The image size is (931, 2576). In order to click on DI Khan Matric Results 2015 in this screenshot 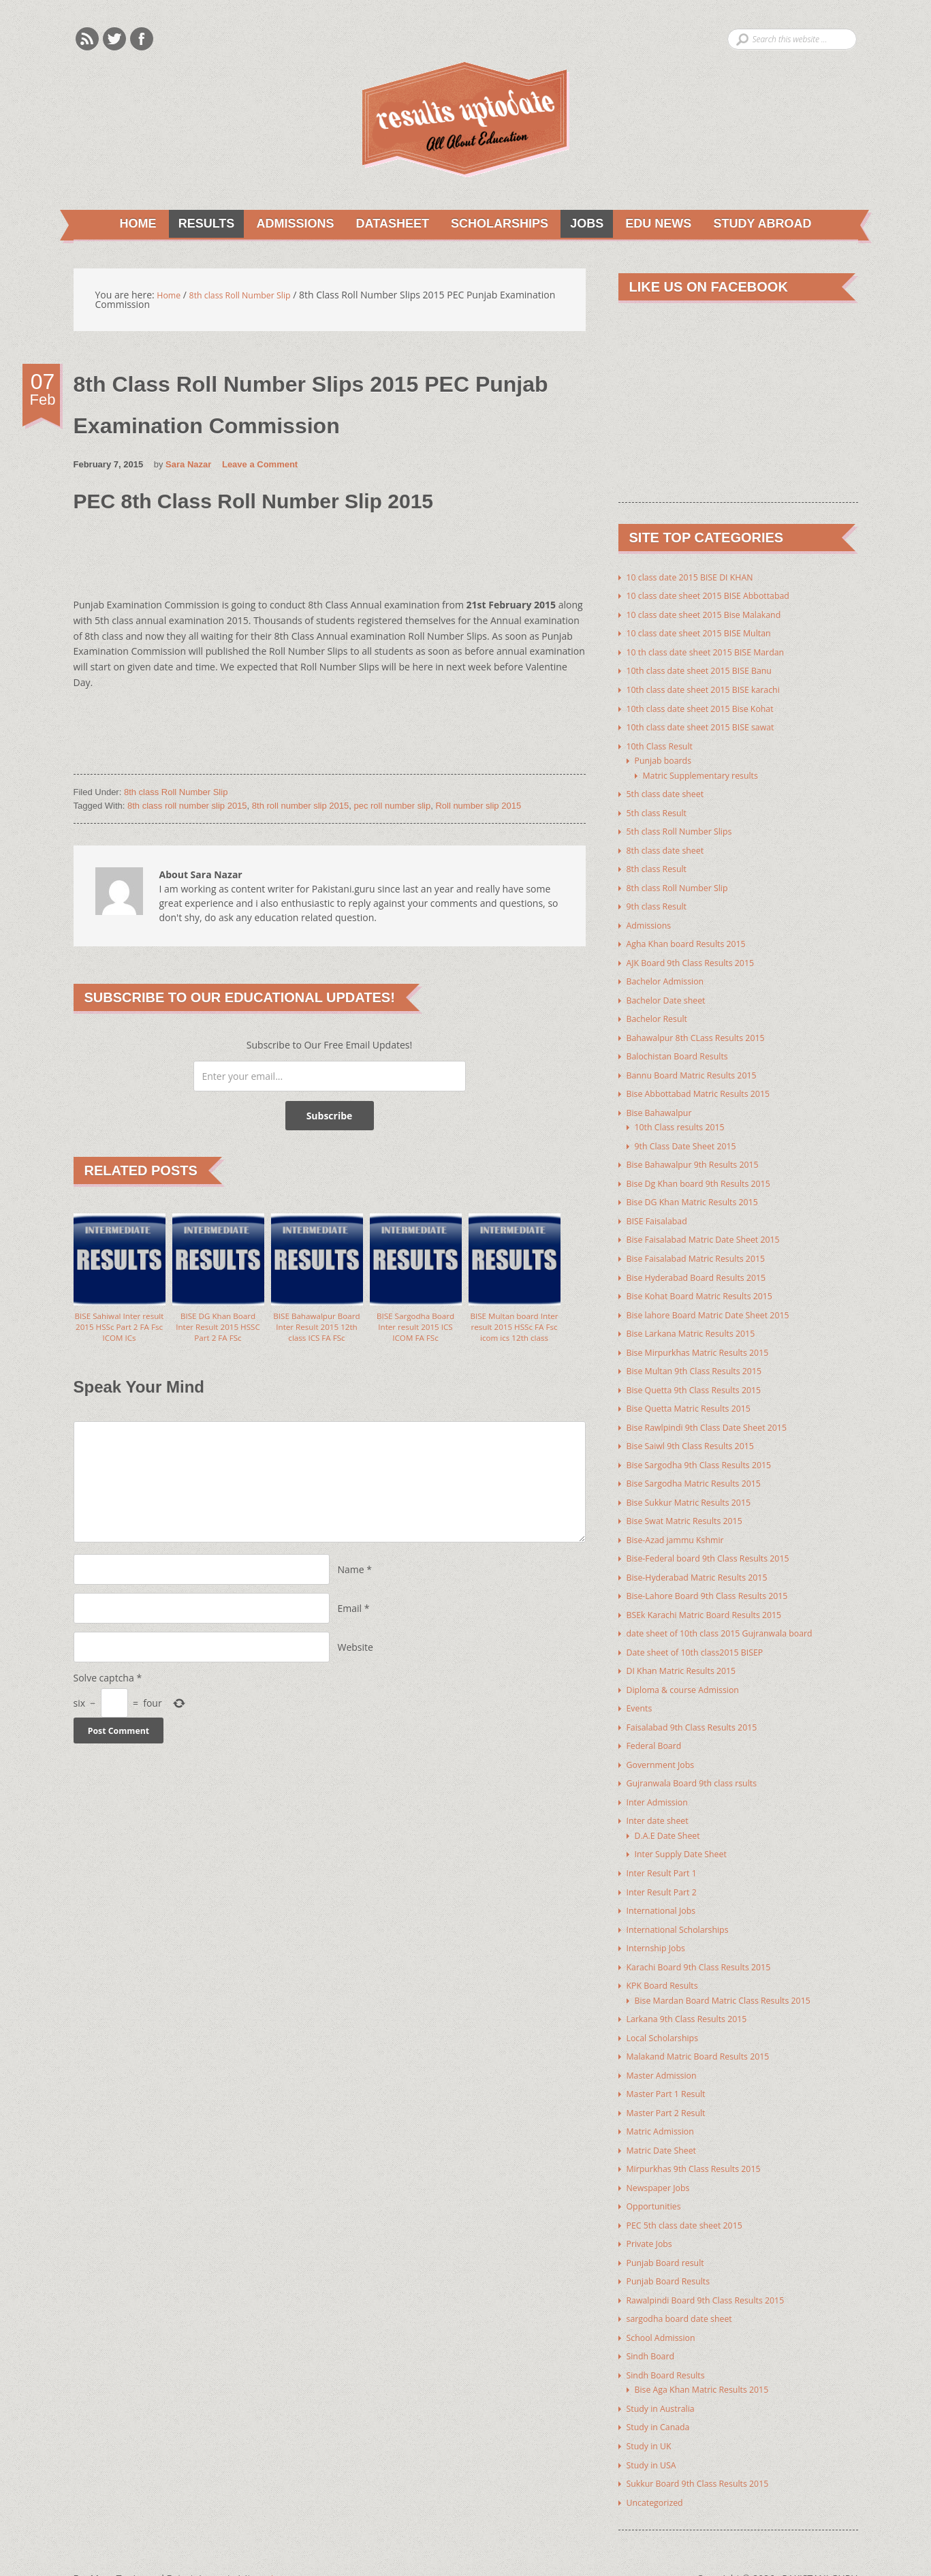, I will do `click(689, 1651)`.